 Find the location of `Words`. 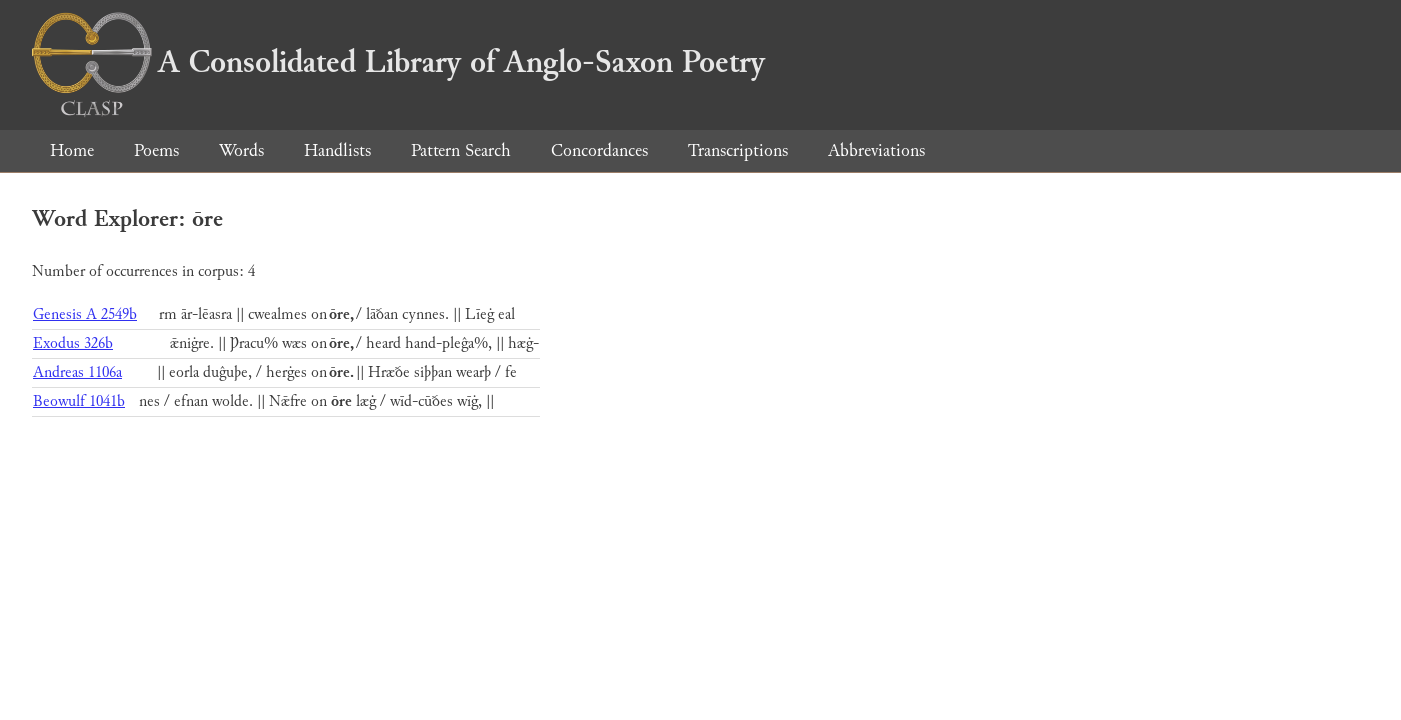

Words is located at coordinates (241, 150).